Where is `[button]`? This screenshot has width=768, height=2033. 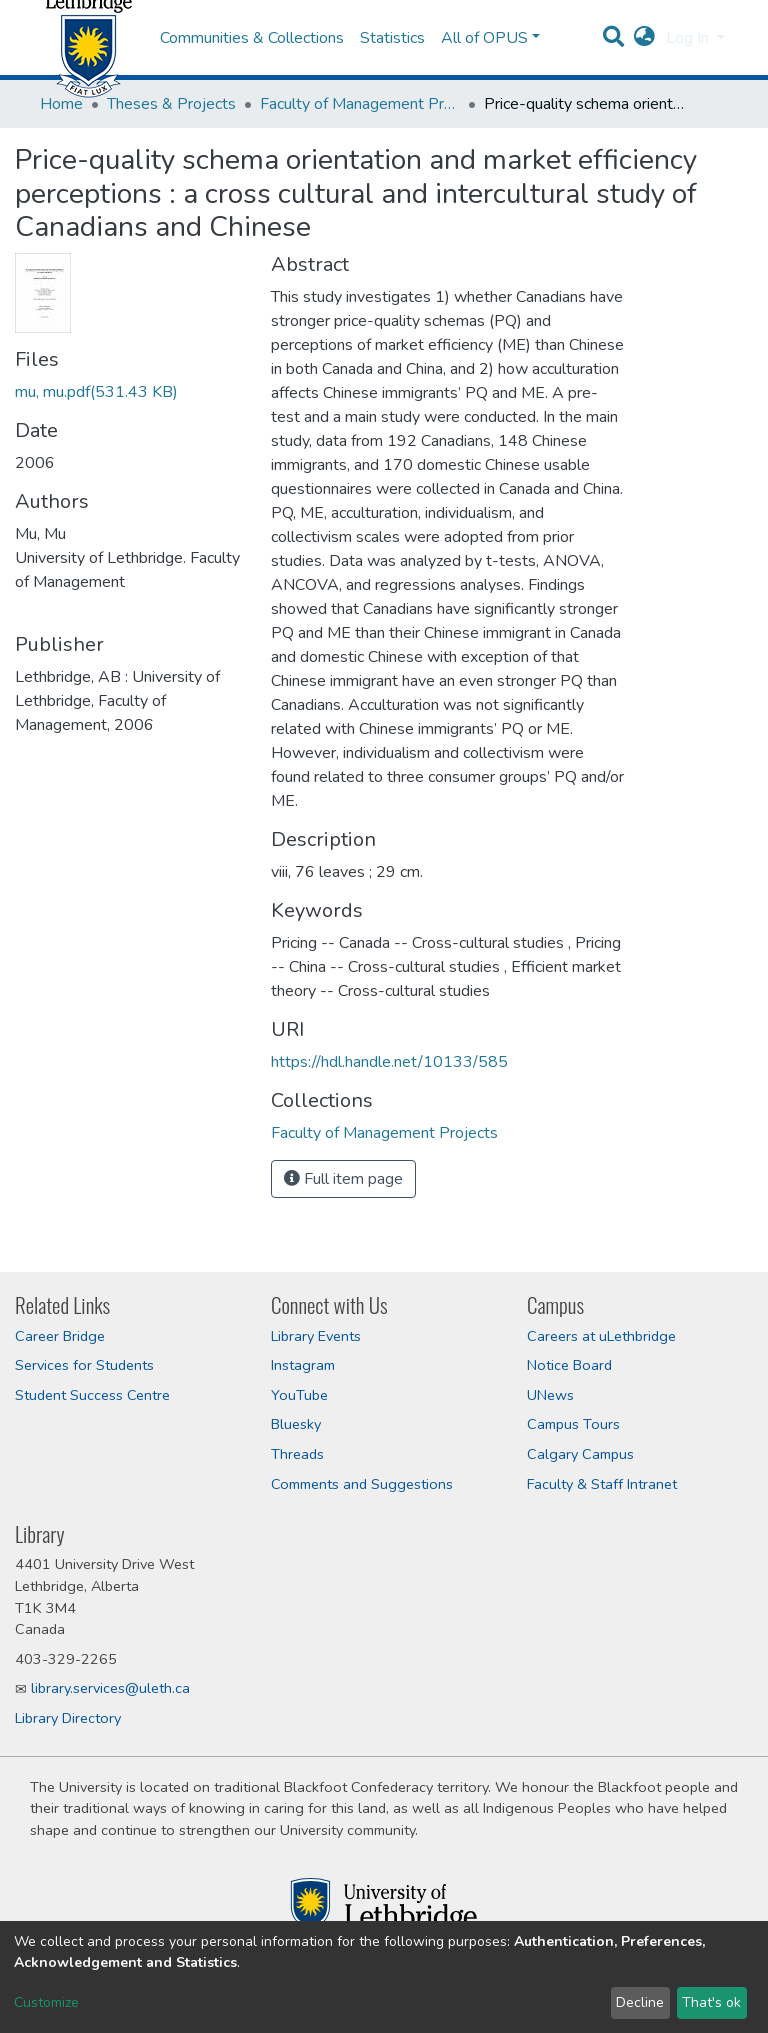 [button] is located at coordinates (644, 63).